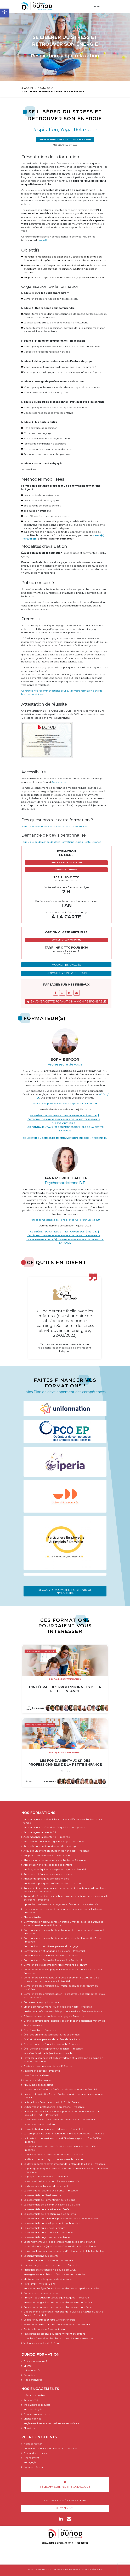 This screenshot has width=130, height=2576. I want to click on Apprendre à identifier, accueillir et vivre ses émotions de professionnelle en crèche – Présentiel, so click(66, 1898).